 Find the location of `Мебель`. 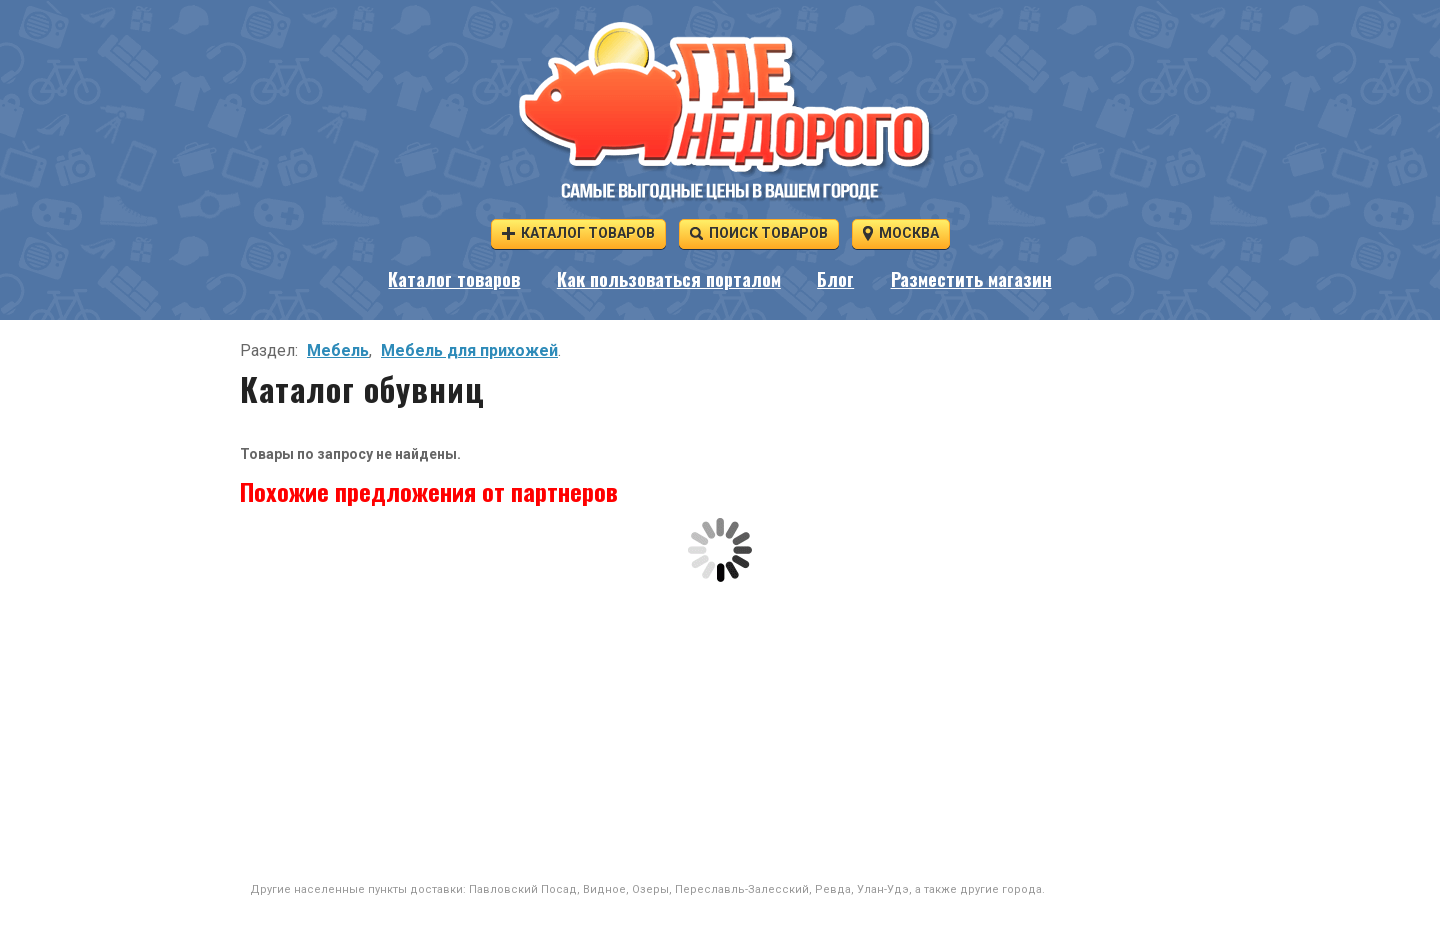

Мебель is located at coordinates (338, 350).